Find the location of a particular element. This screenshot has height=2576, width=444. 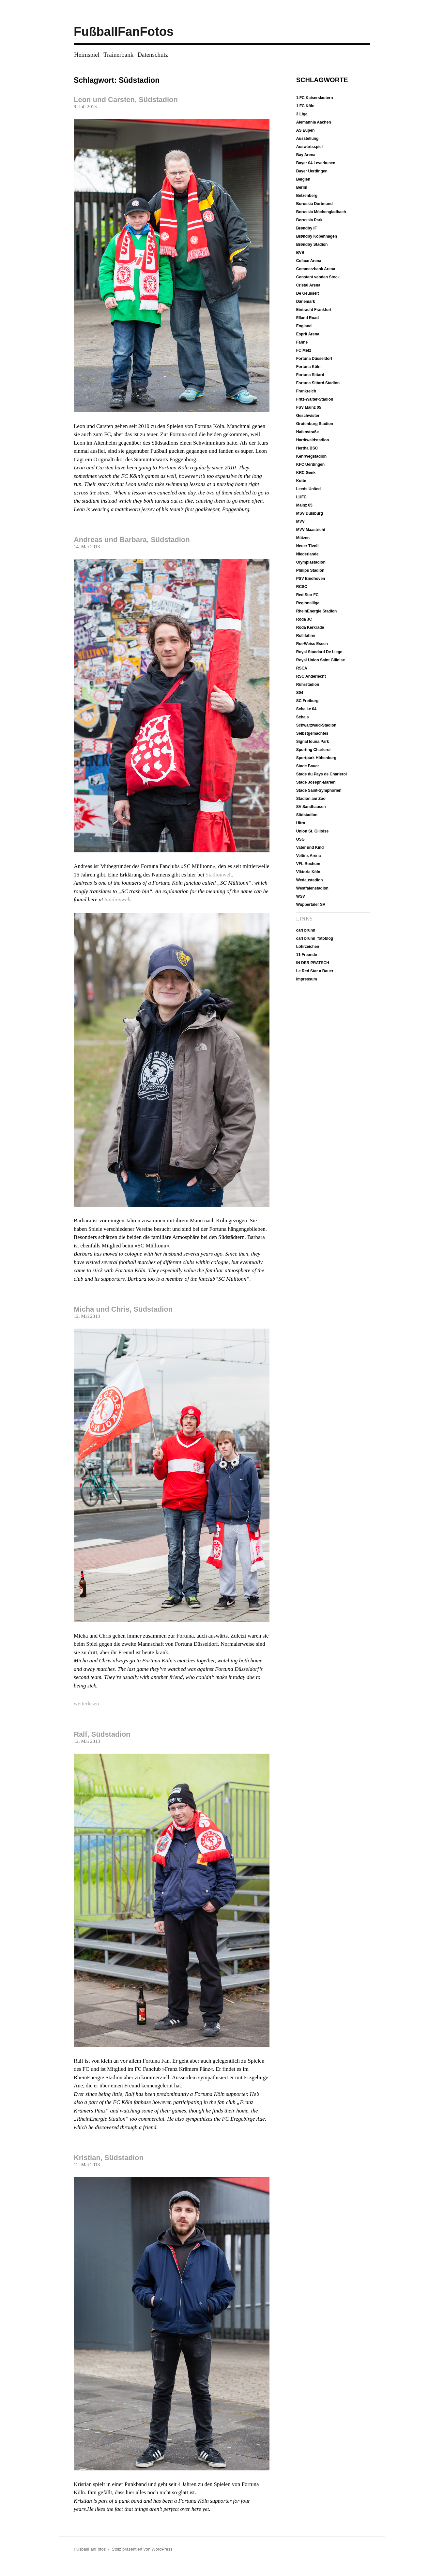

Stade du Pays de Charleroi [Stade du Pays de Charleroi (9 Einträge)] is located at coordinates (321, 774).